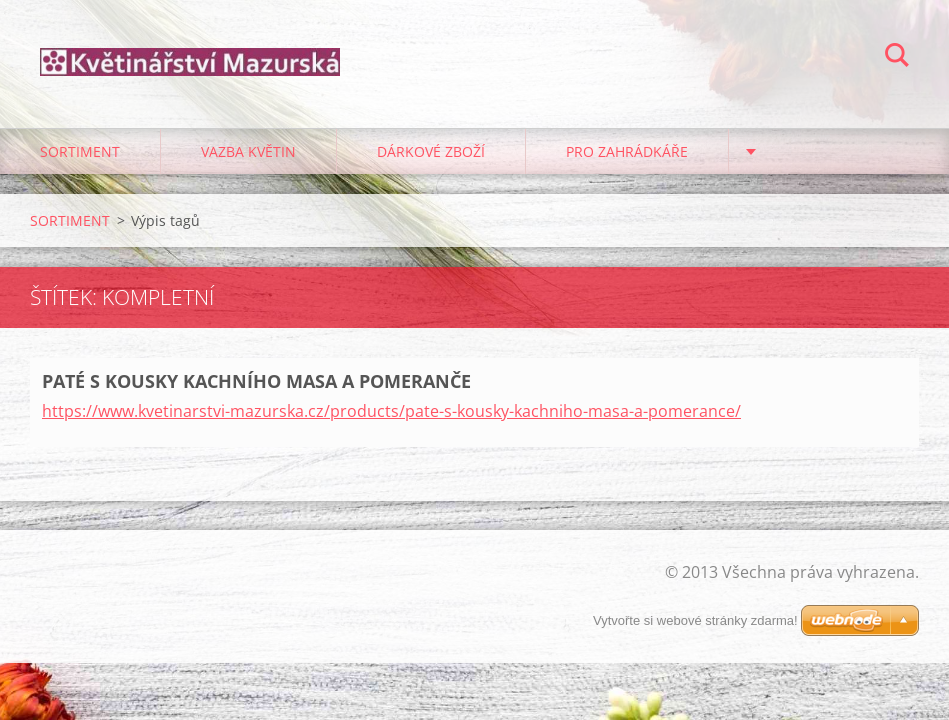 This screenshot has width=949, height=720. Describe the element at coordinates (431, 151) in the screenshot. I see `DÁRKOVÉ ZBOŽÍ` at that location.